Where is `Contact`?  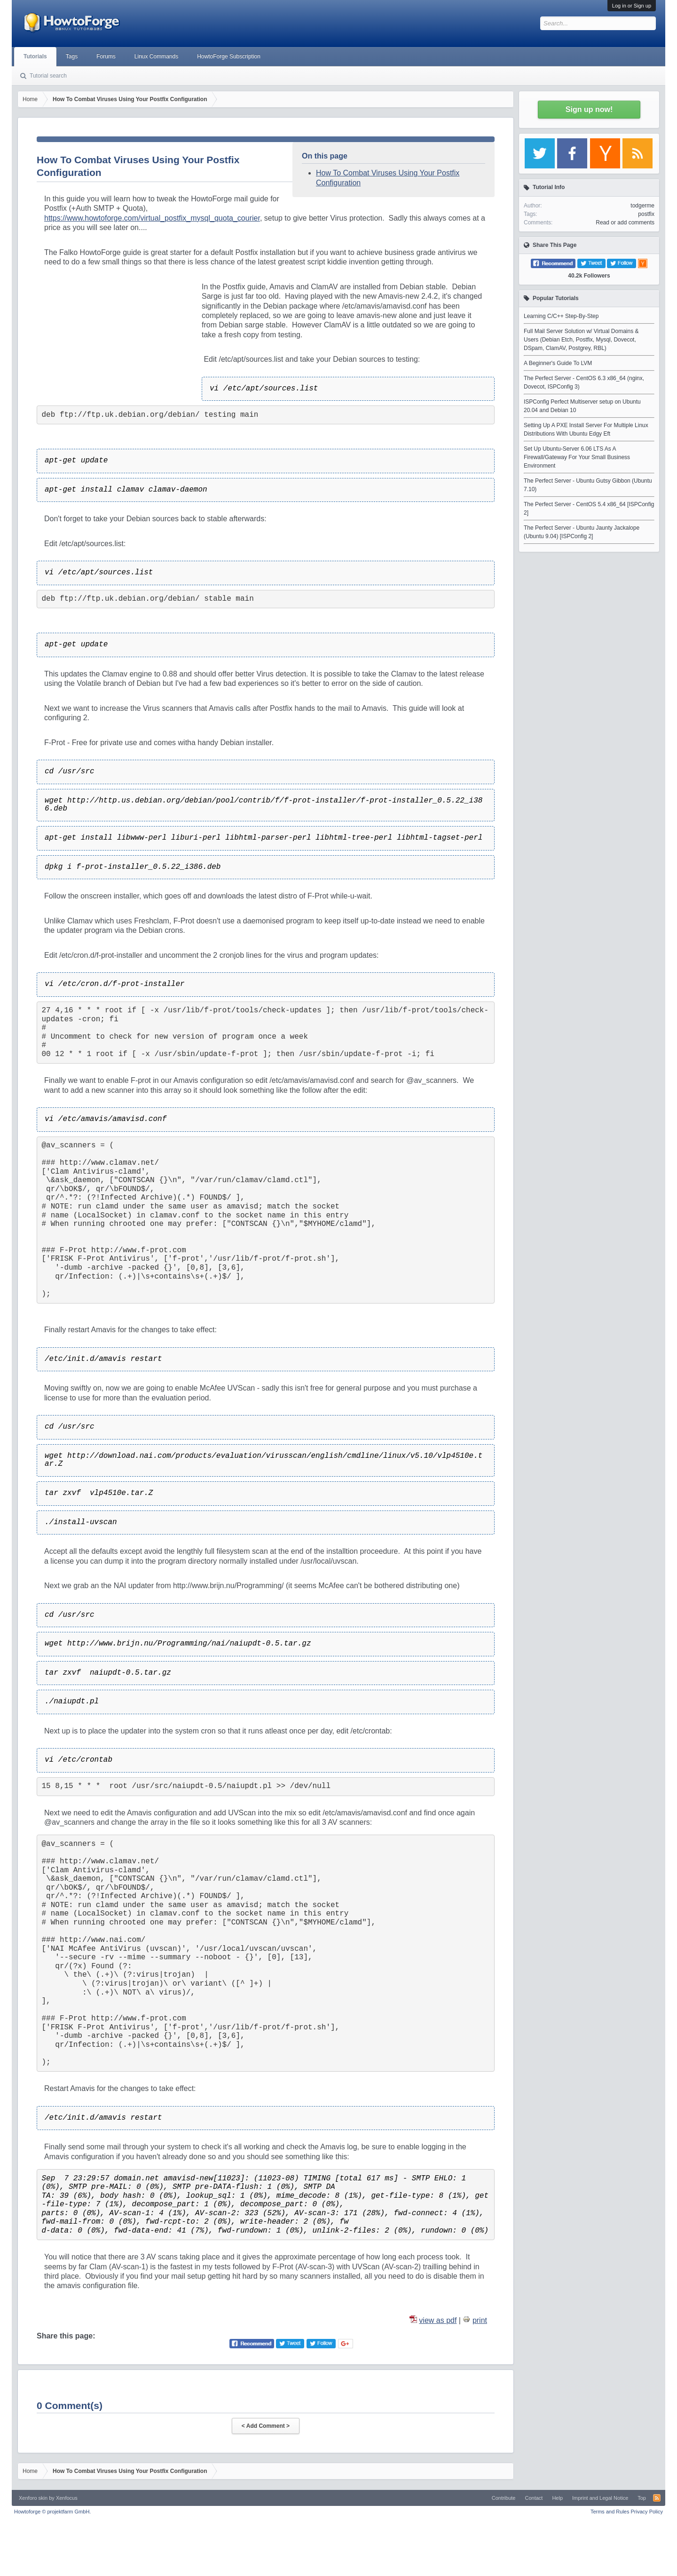
Contact is located at coordinates (534, 2498).